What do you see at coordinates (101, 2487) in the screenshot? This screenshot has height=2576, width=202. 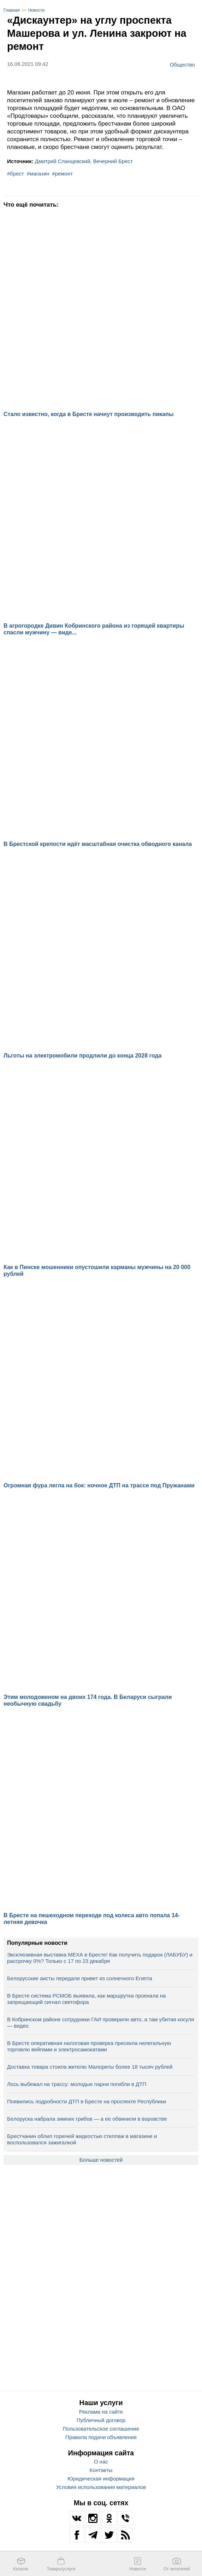 I see `Условия использования материалов` at bounding box center [101, 2487].